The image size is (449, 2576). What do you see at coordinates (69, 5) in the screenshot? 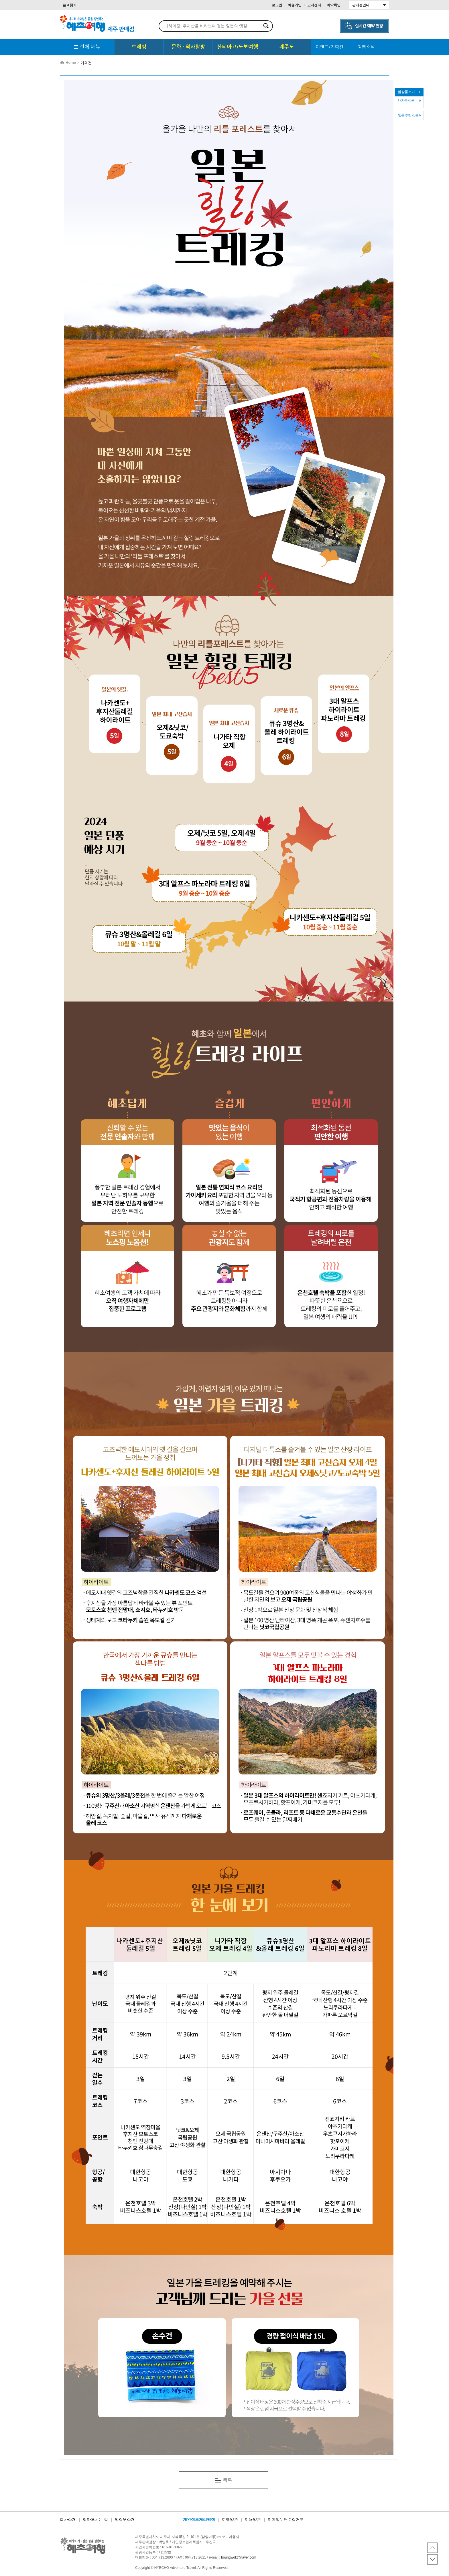
I see `즐겨찾기` at bounding box center [69, 5].